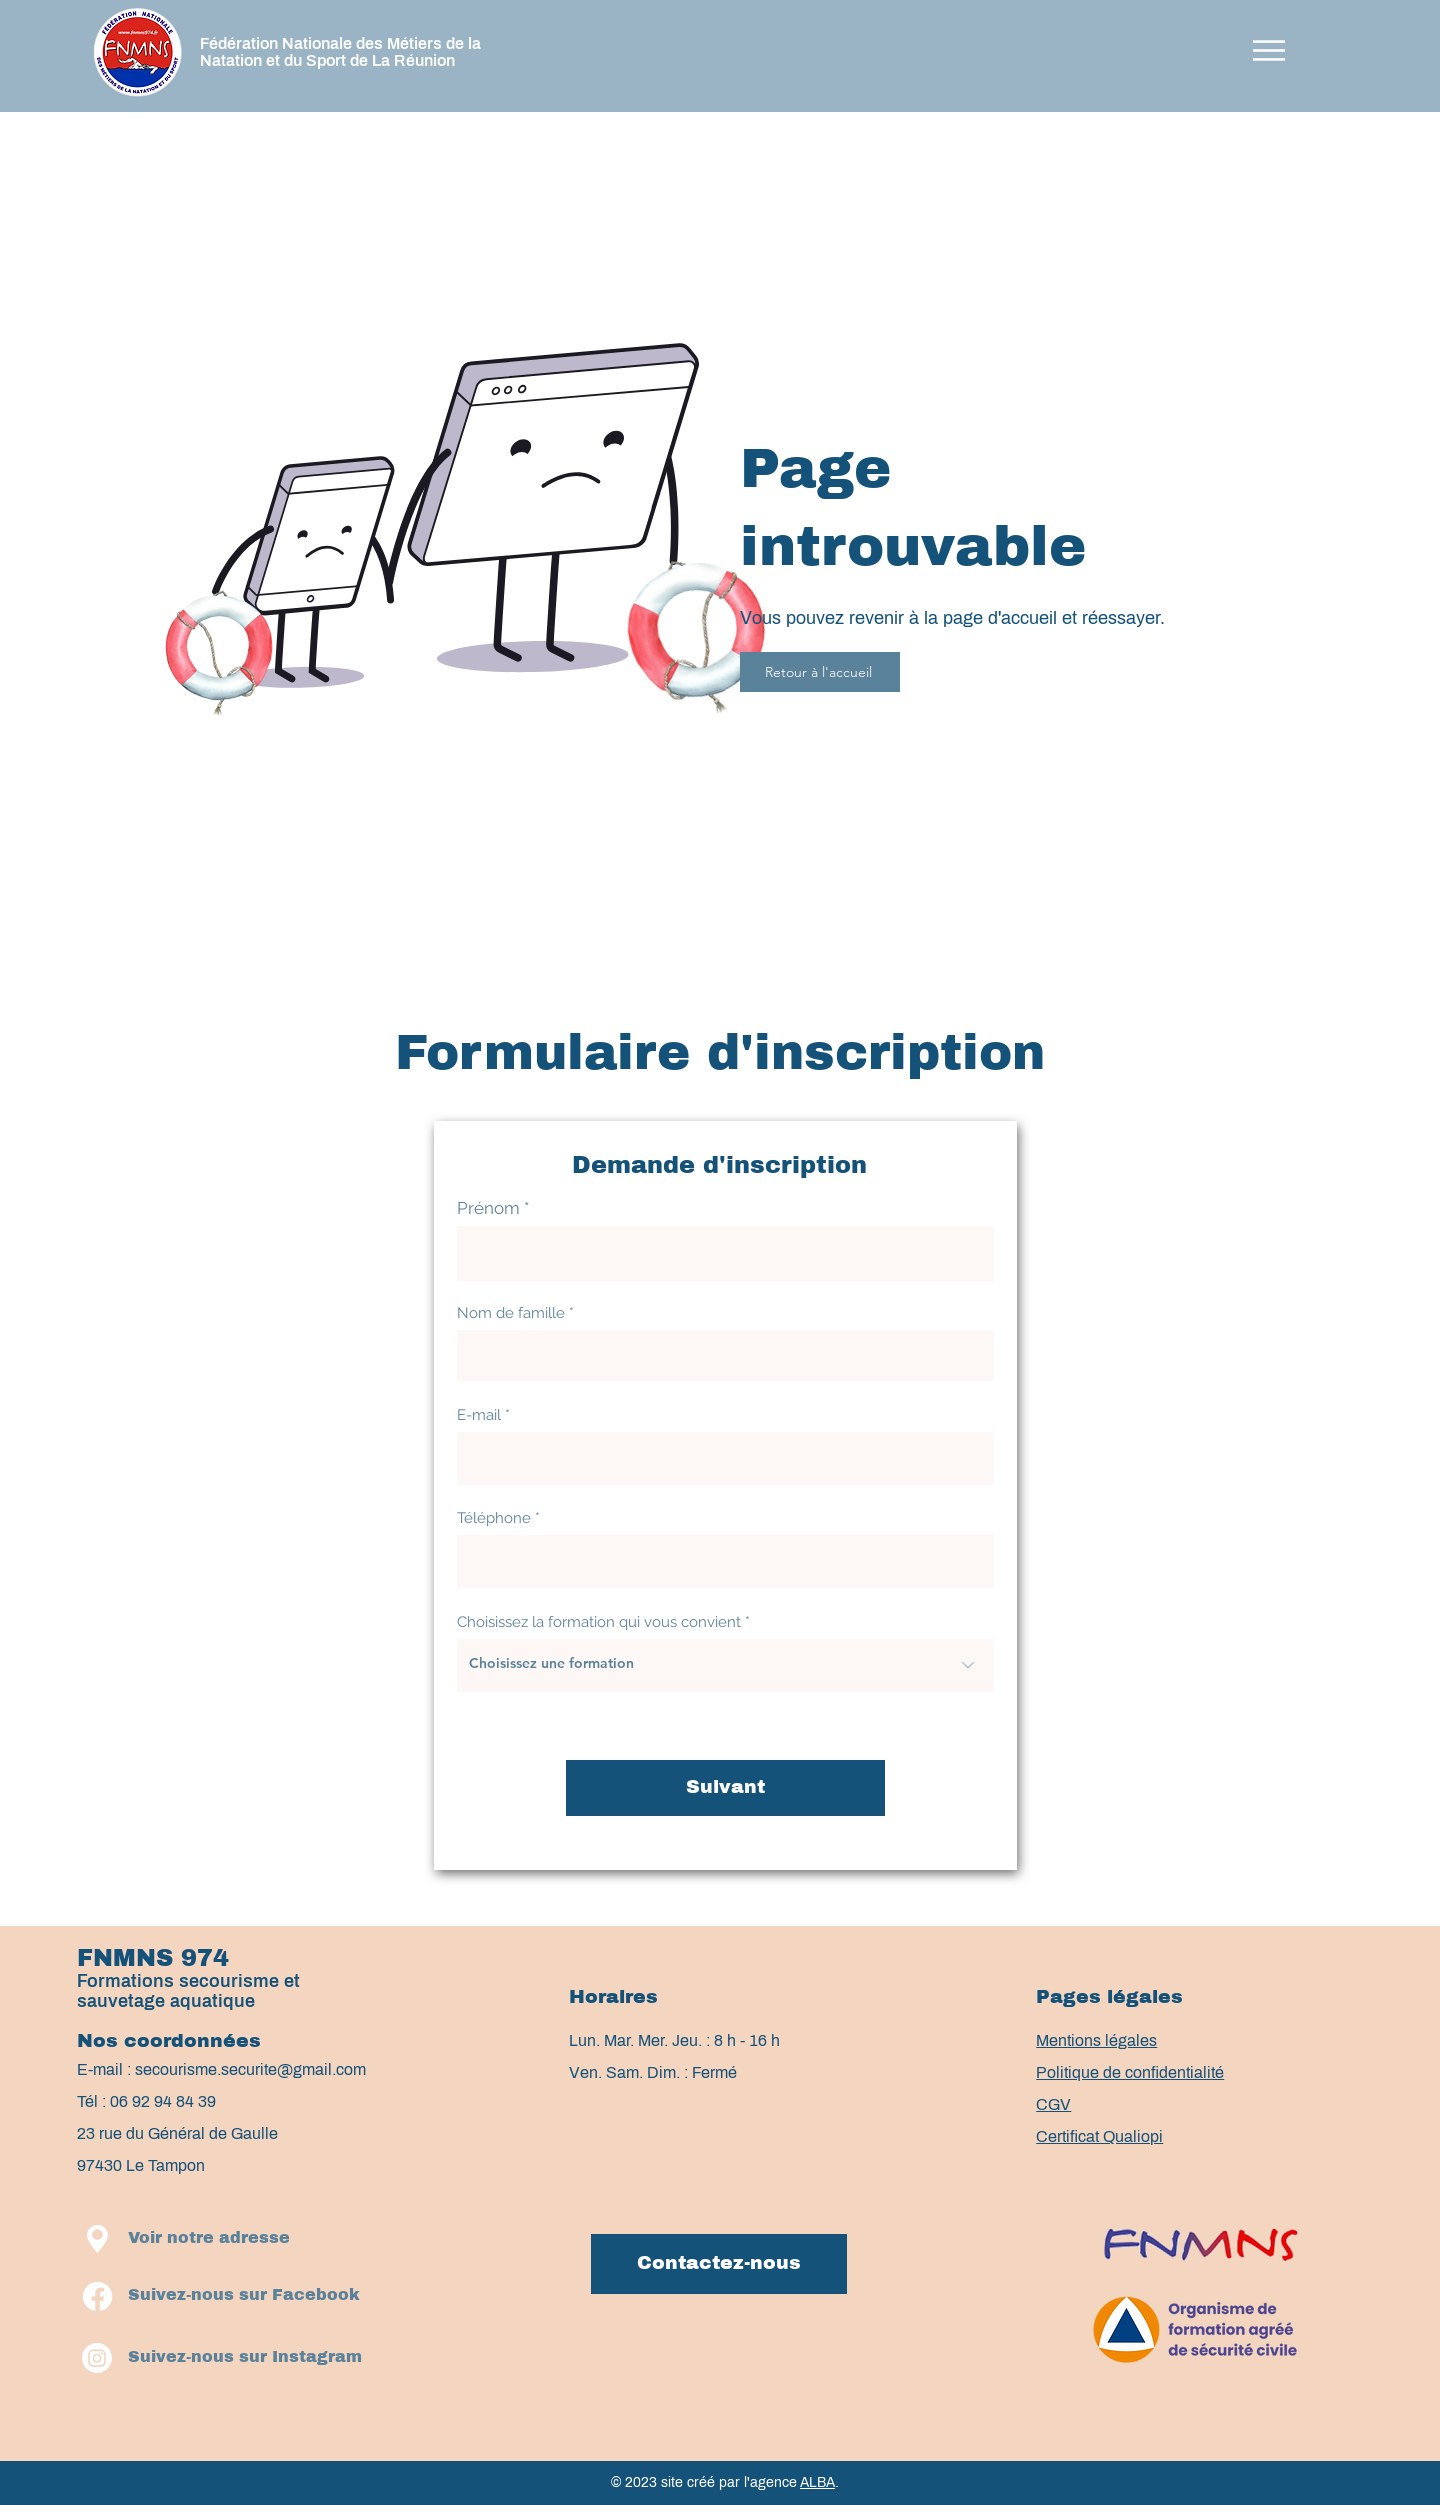 The width and height of the screenshot is (1440, 2505). I want to click on [Contactez-nous], so click(719, 2264).